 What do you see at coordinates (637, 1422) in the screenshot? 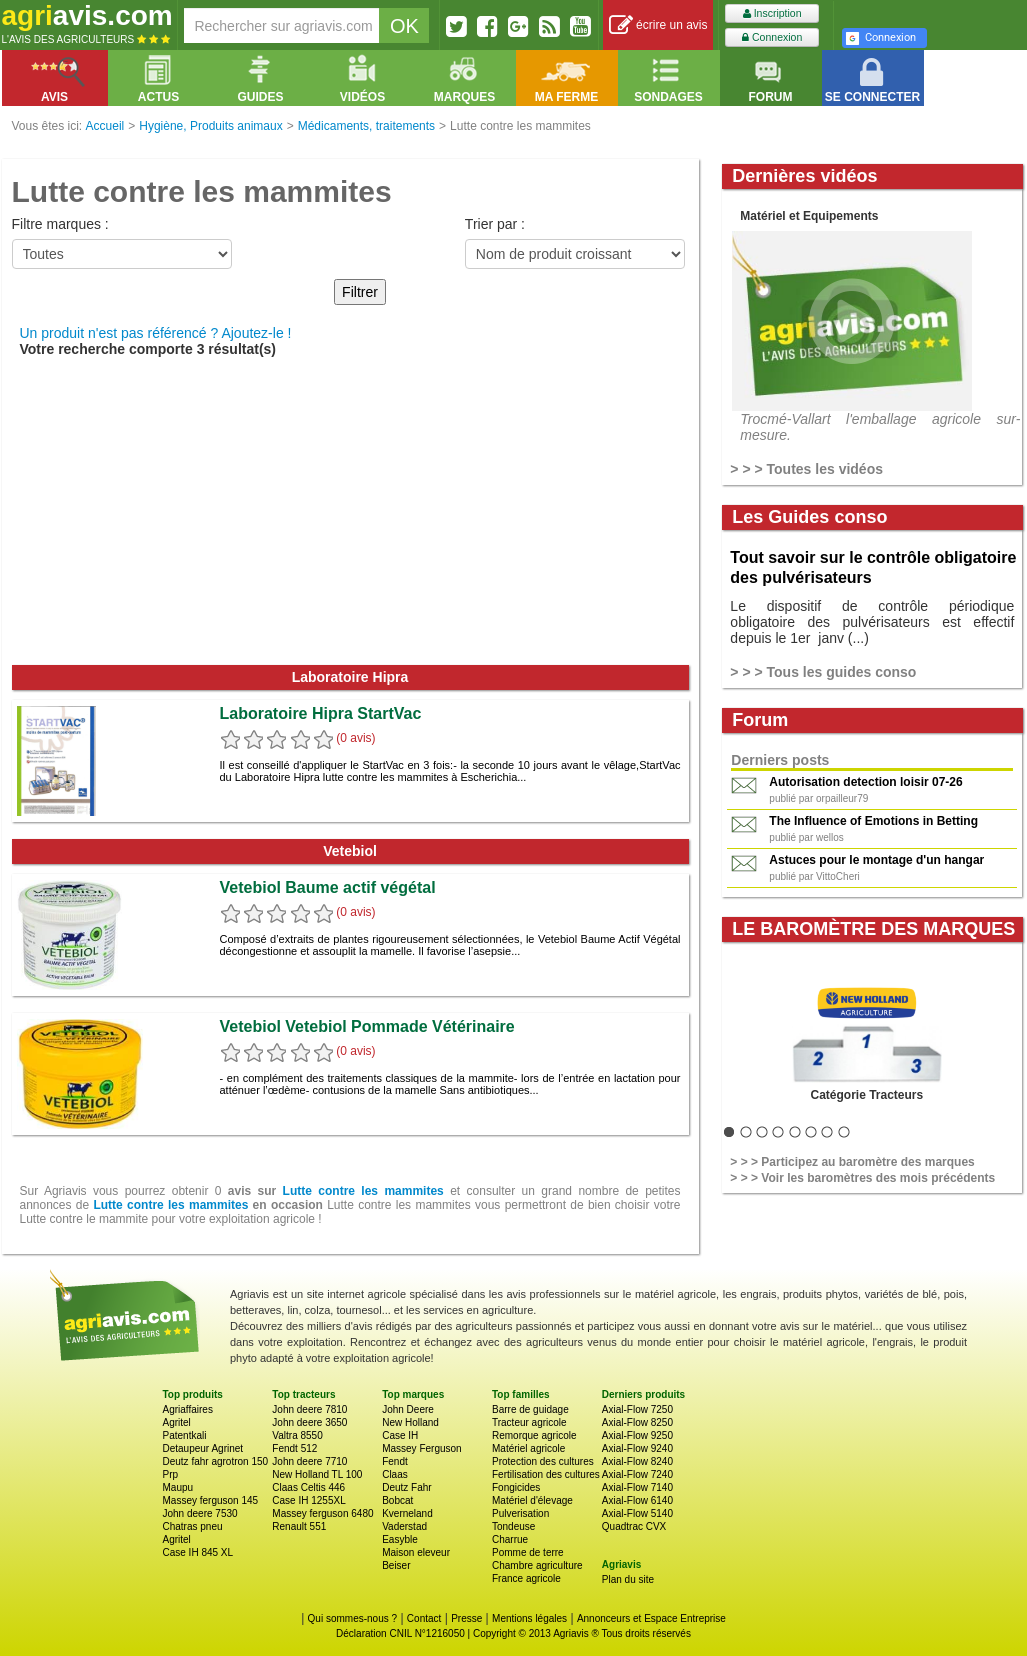
I see `Axial-Flow 8250` at bounding box center [637, 1422].